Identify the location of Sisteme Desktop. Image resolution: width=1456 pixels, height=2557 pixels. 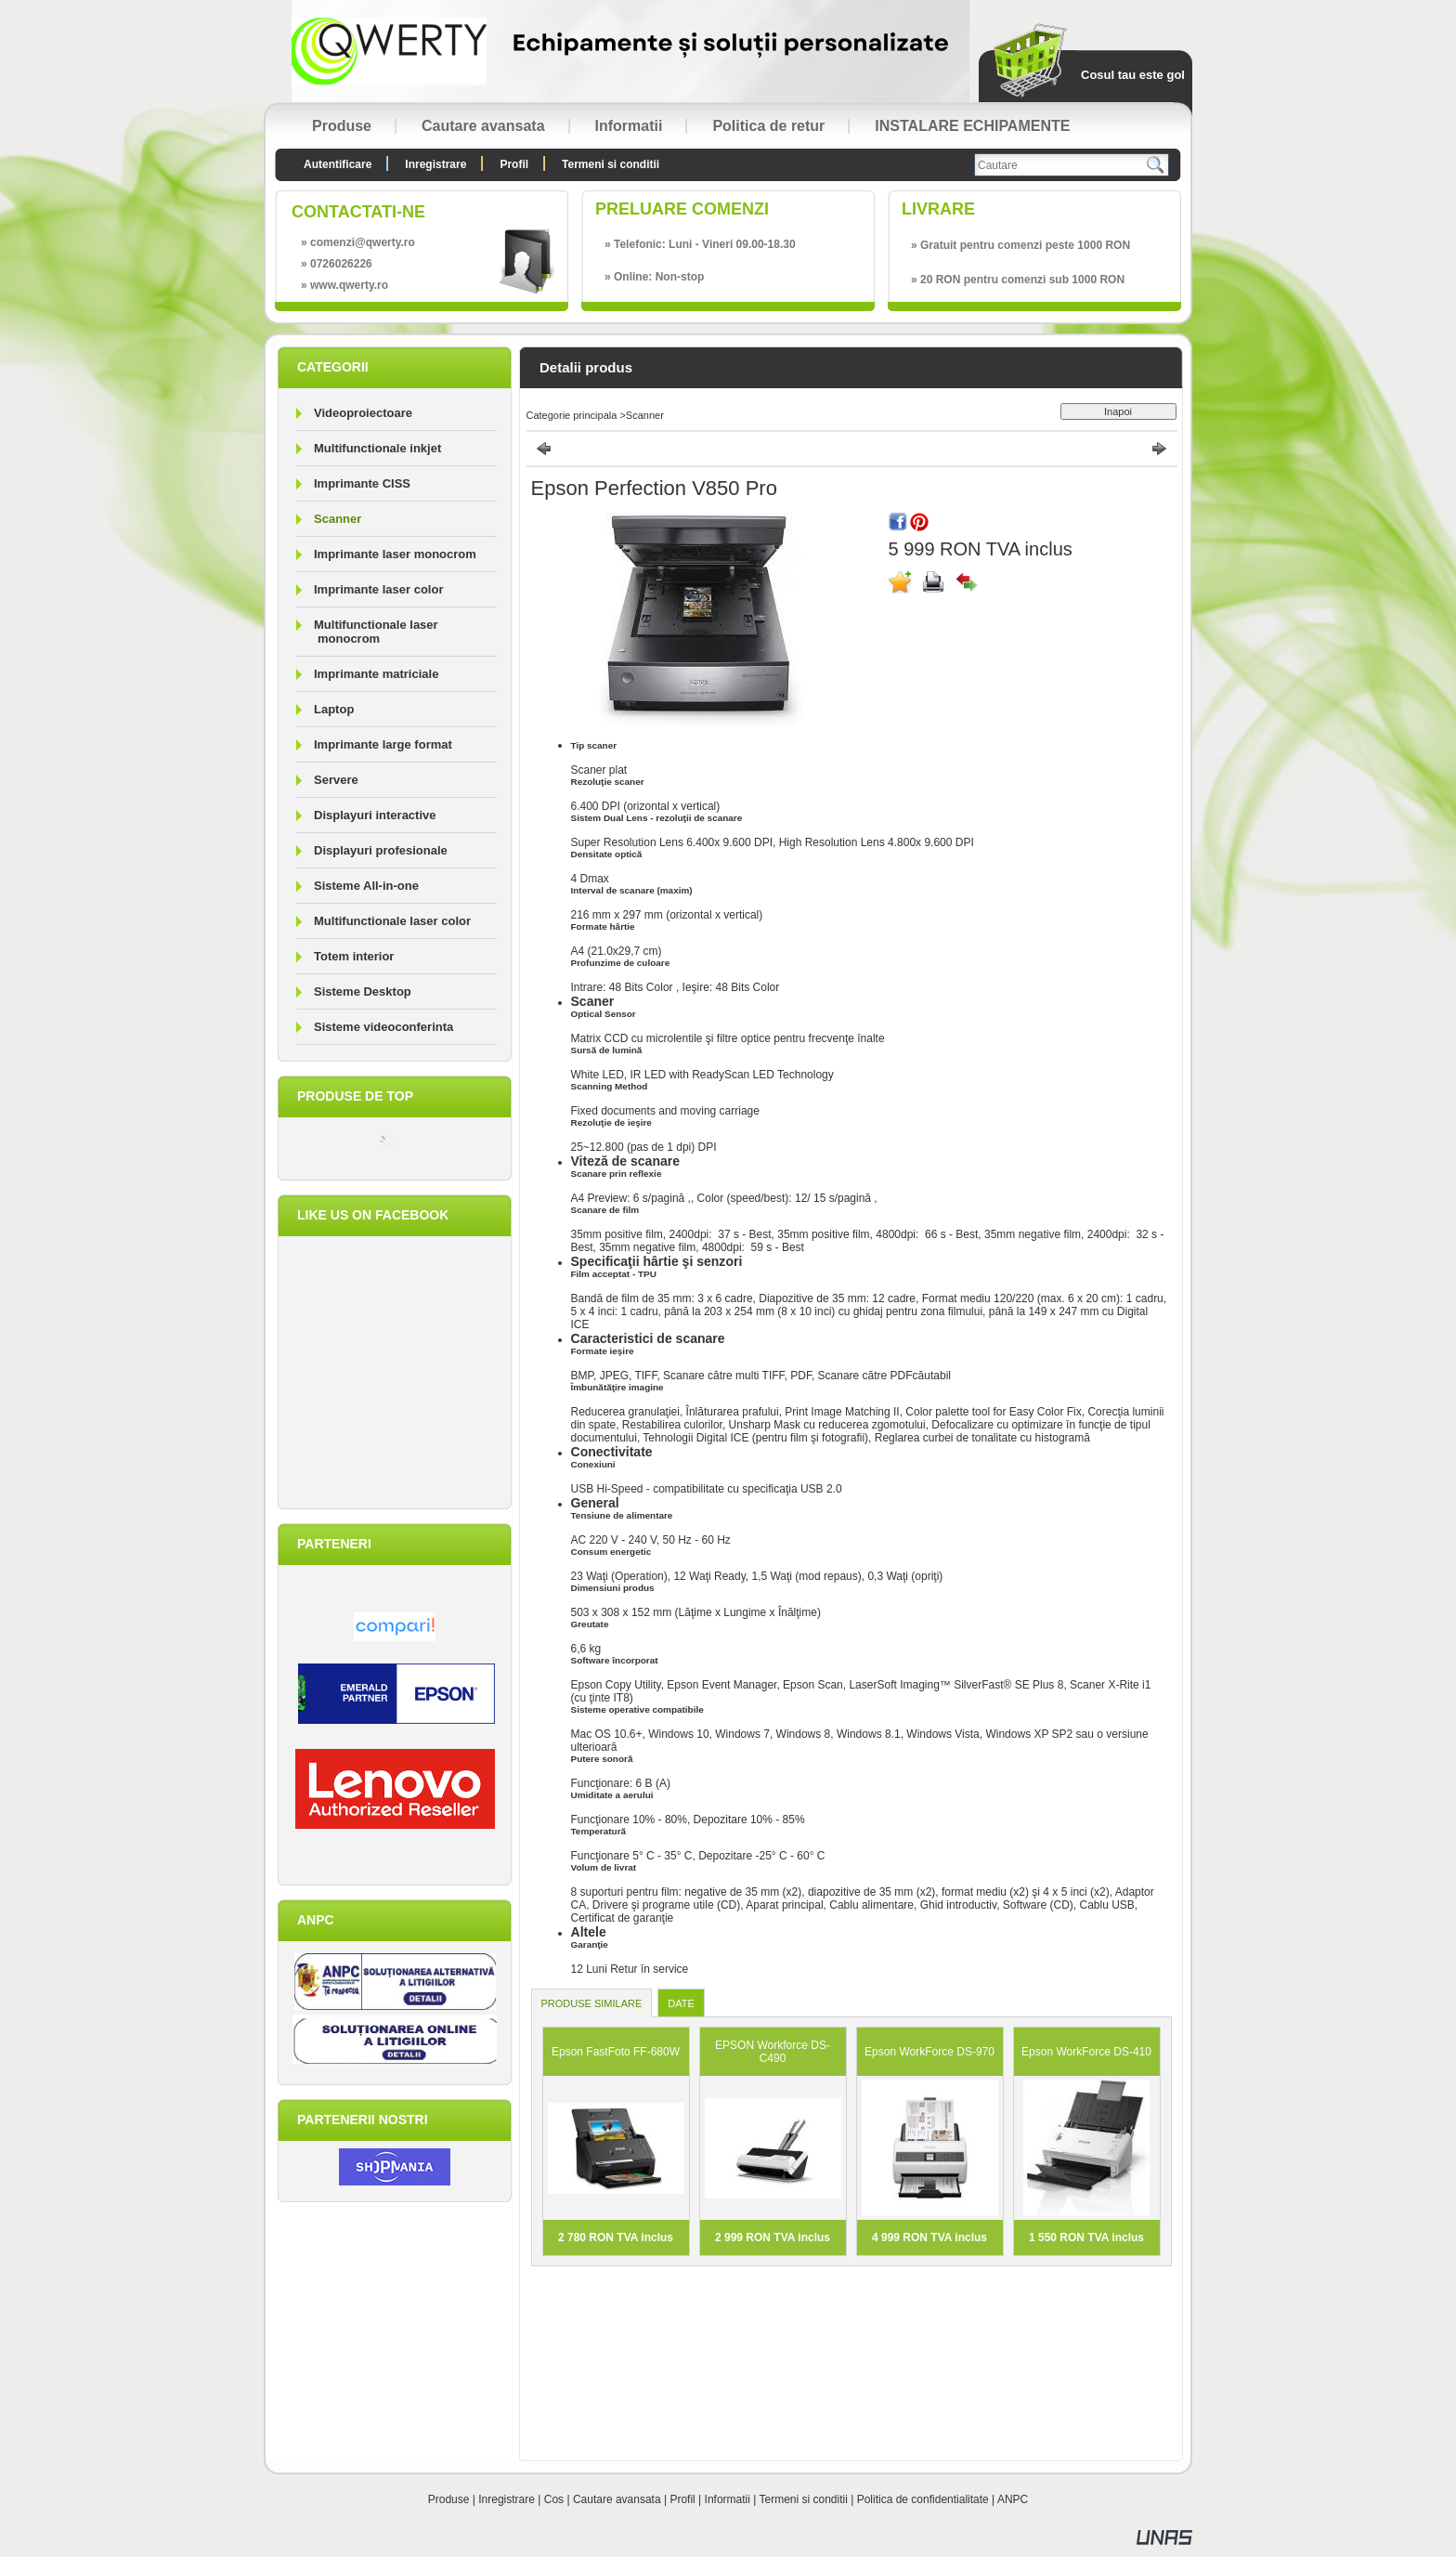
(362, 991).